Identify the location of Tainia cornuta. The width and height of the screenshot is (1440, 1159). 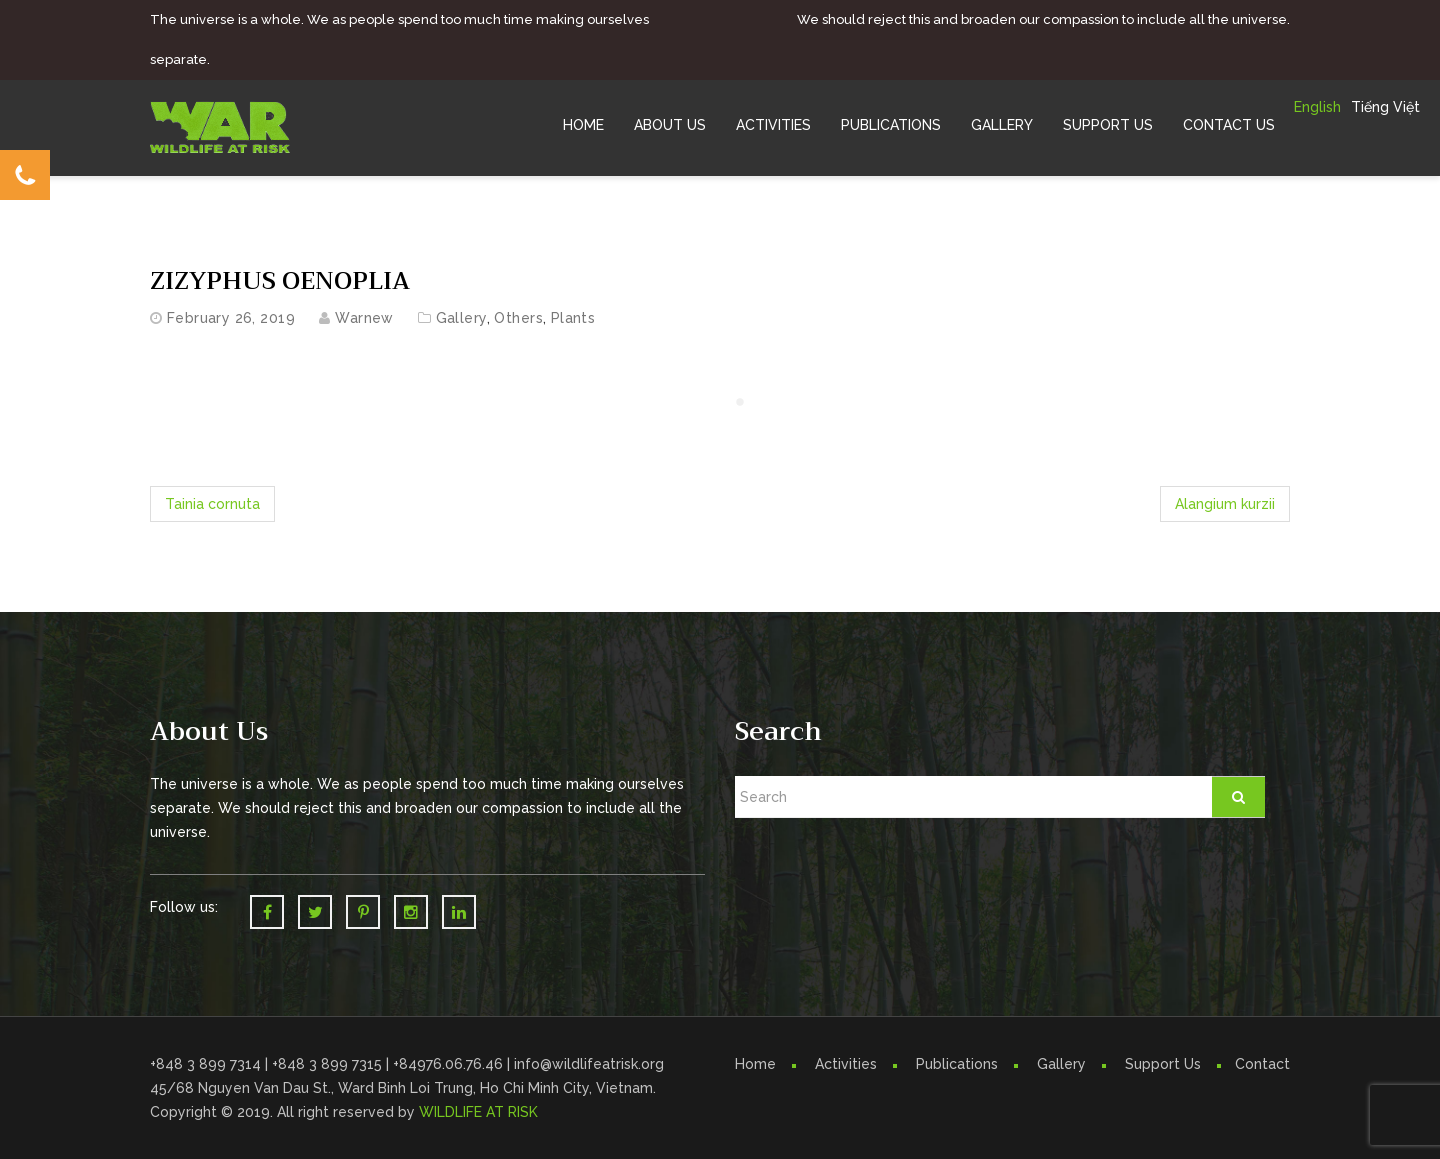
(212, 504).